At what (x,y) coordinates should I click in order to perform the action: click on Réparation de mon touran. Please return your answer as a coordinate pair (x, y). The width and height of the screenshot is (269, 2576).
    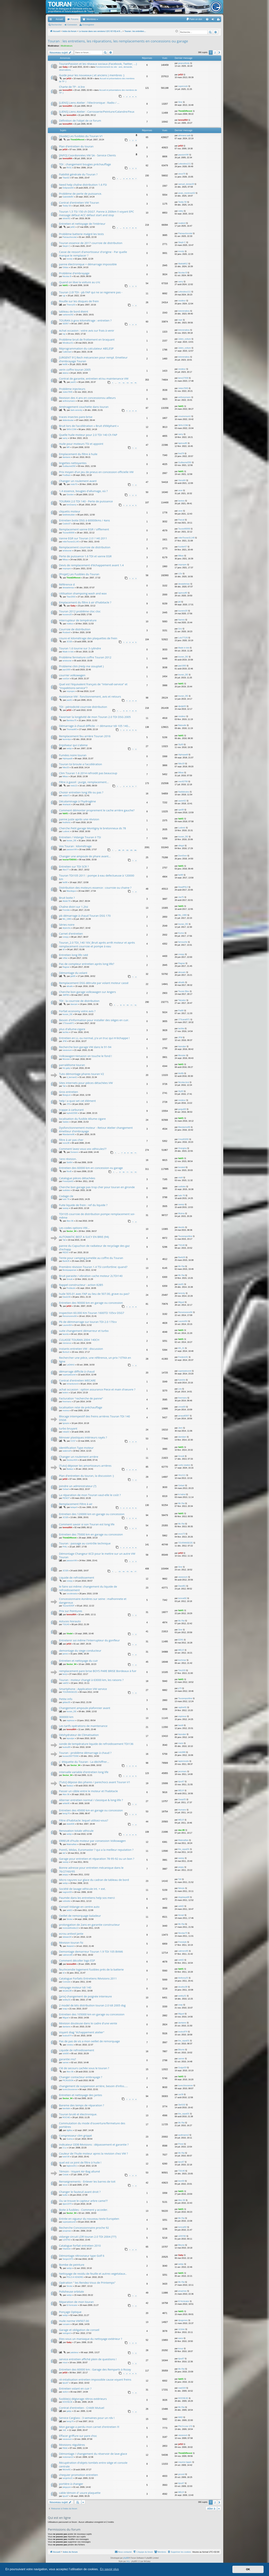
    Looking at the image, I should click on (76, 2302).